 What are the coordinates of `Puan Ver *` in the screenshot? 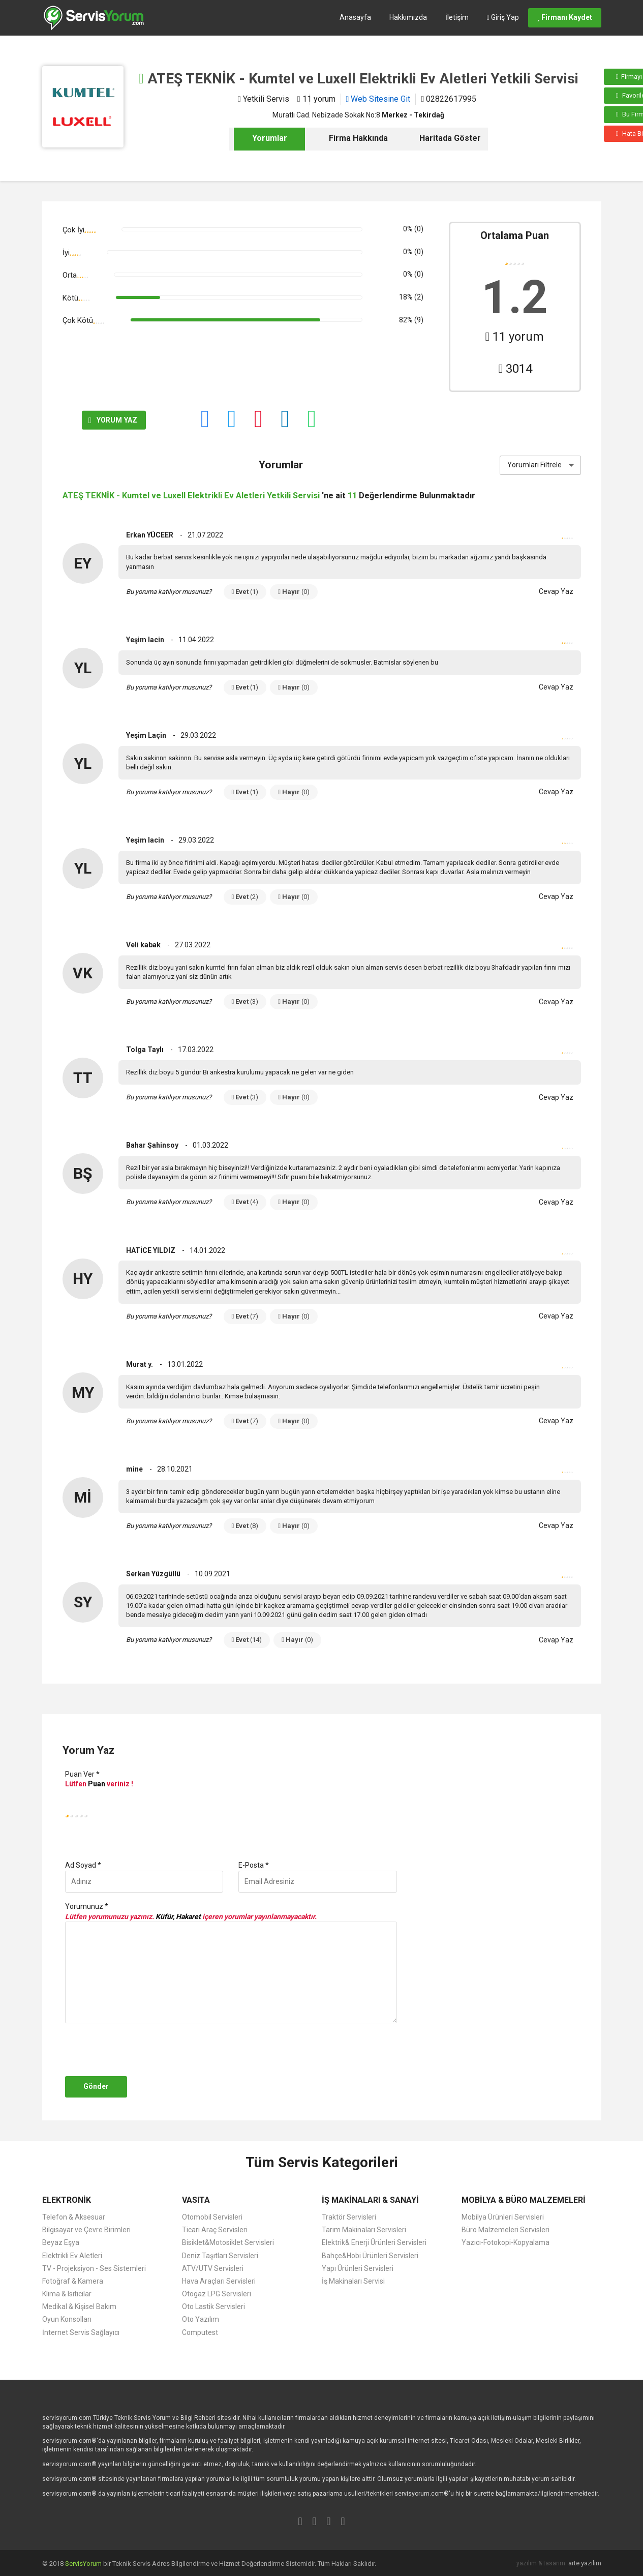 It's located at (82, 1774).